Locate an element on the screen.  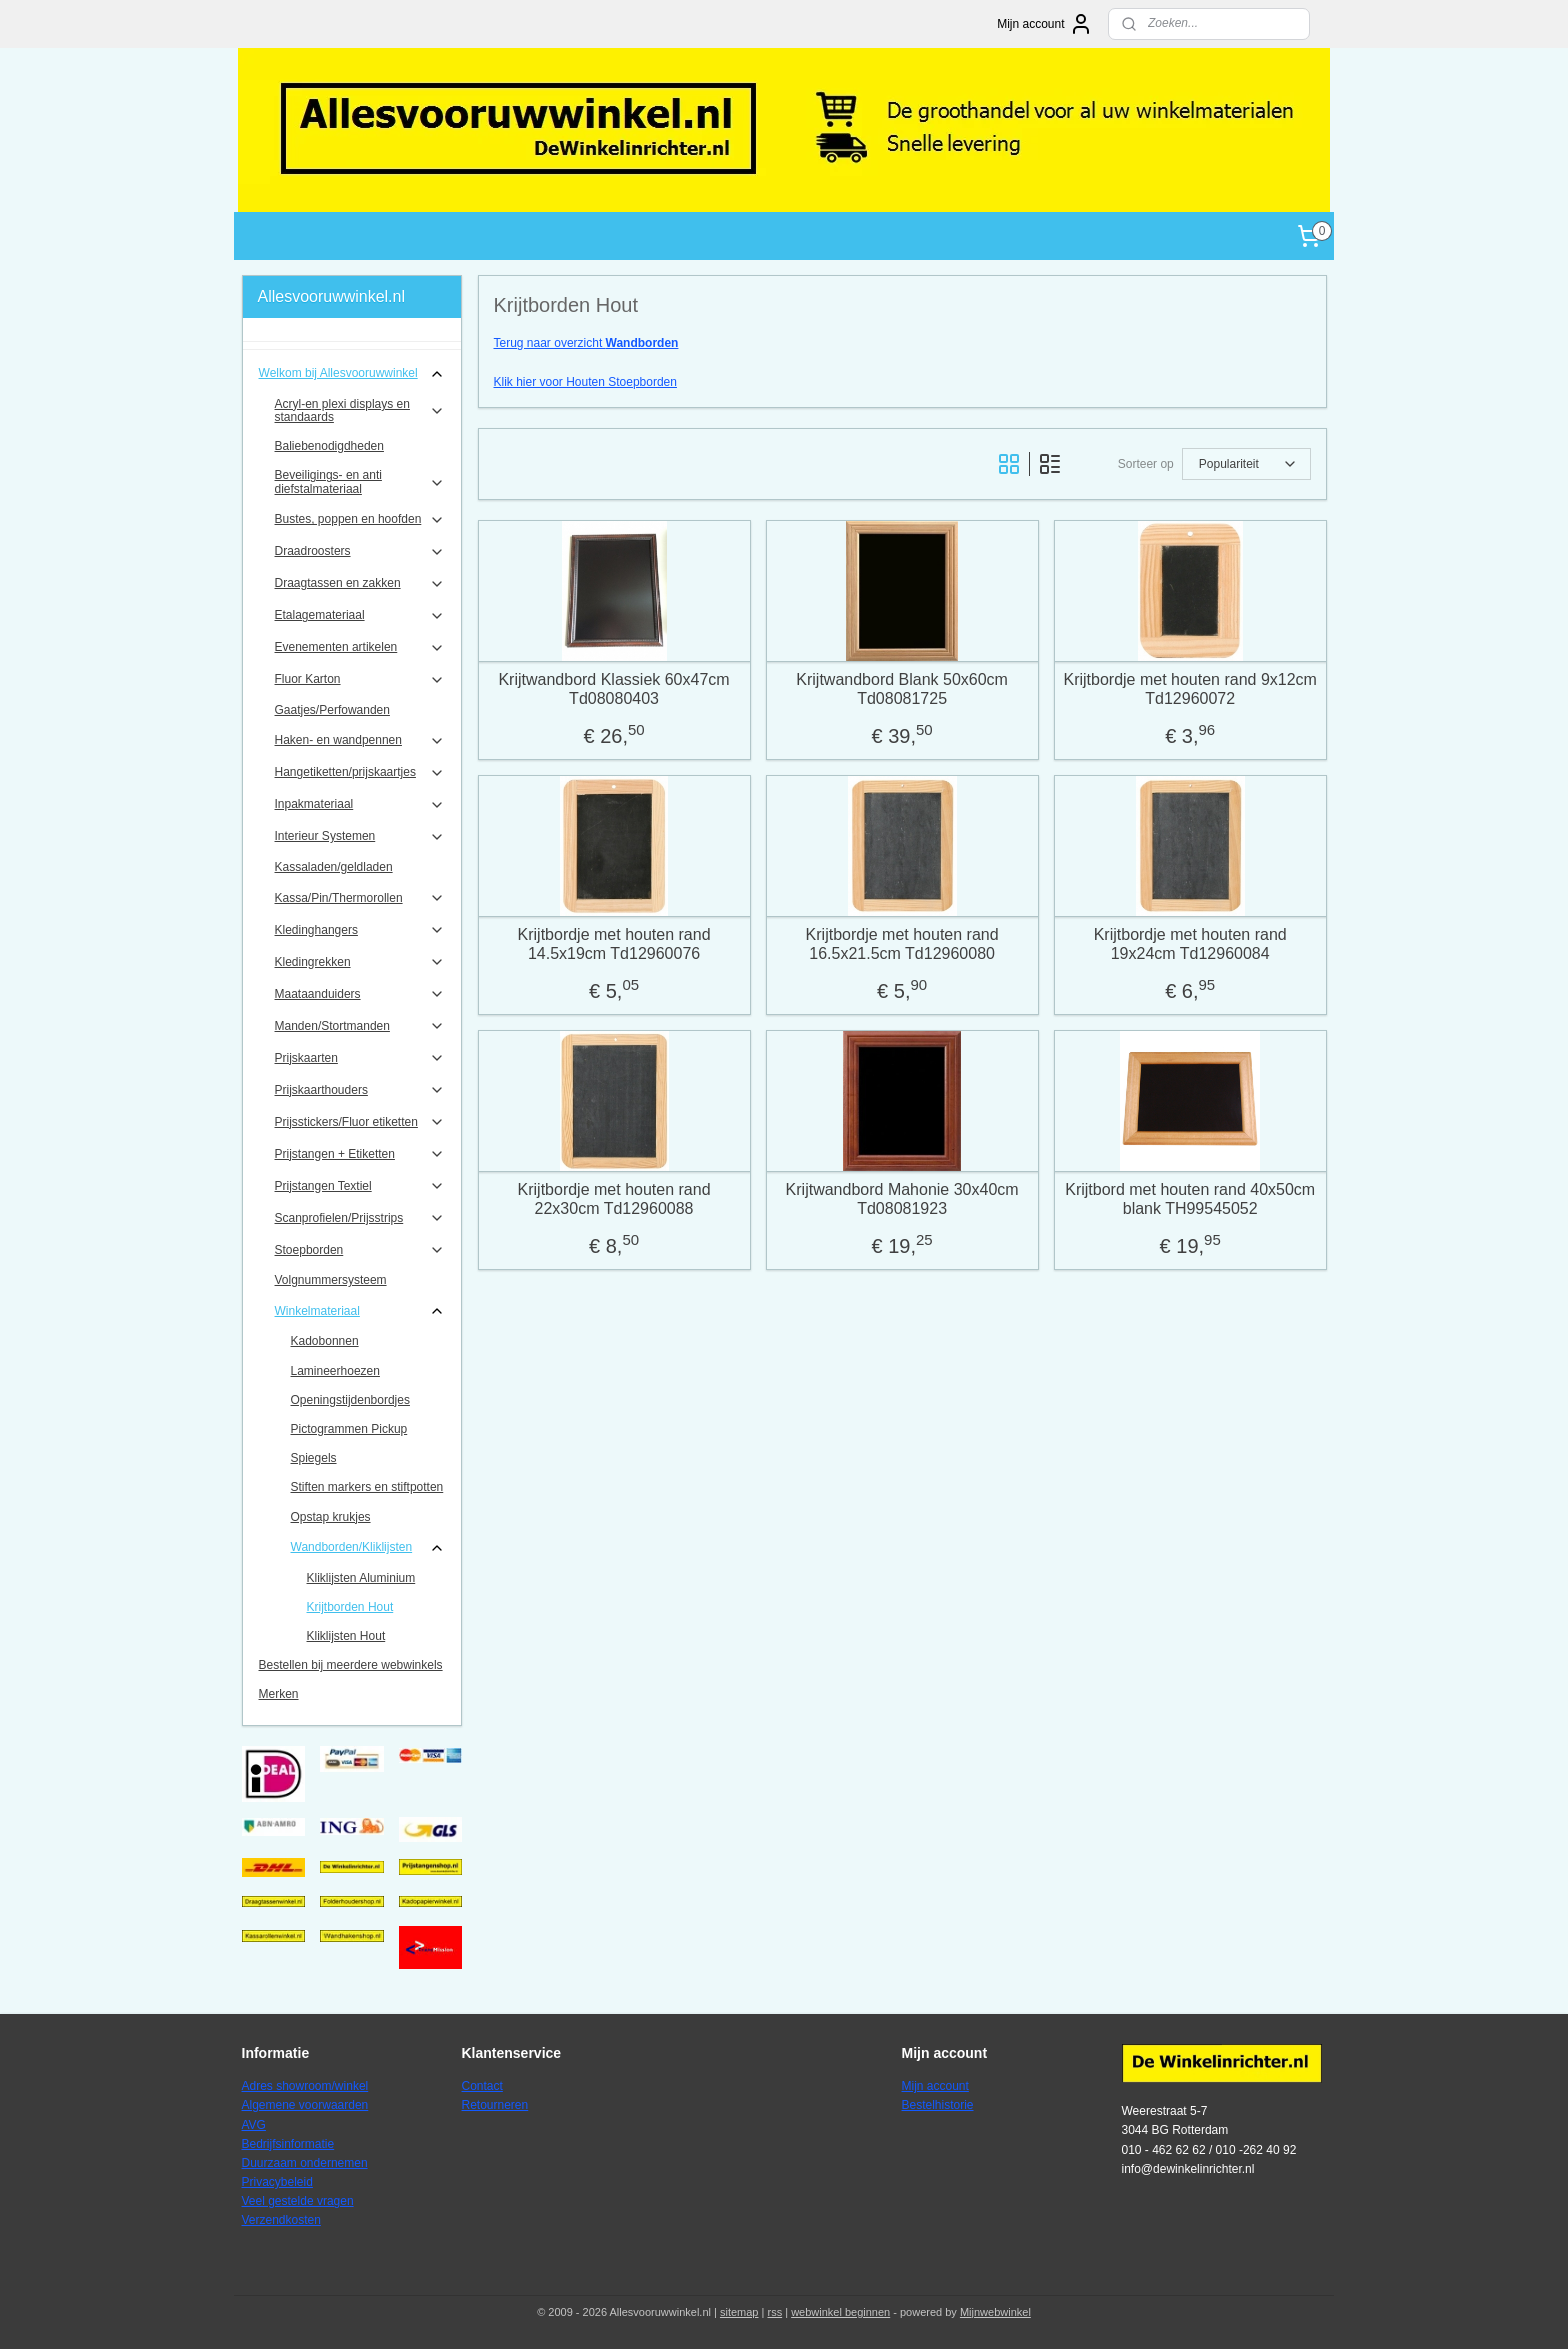
Stiften markers en stiftpotten is located at coordinates (367, 1487).